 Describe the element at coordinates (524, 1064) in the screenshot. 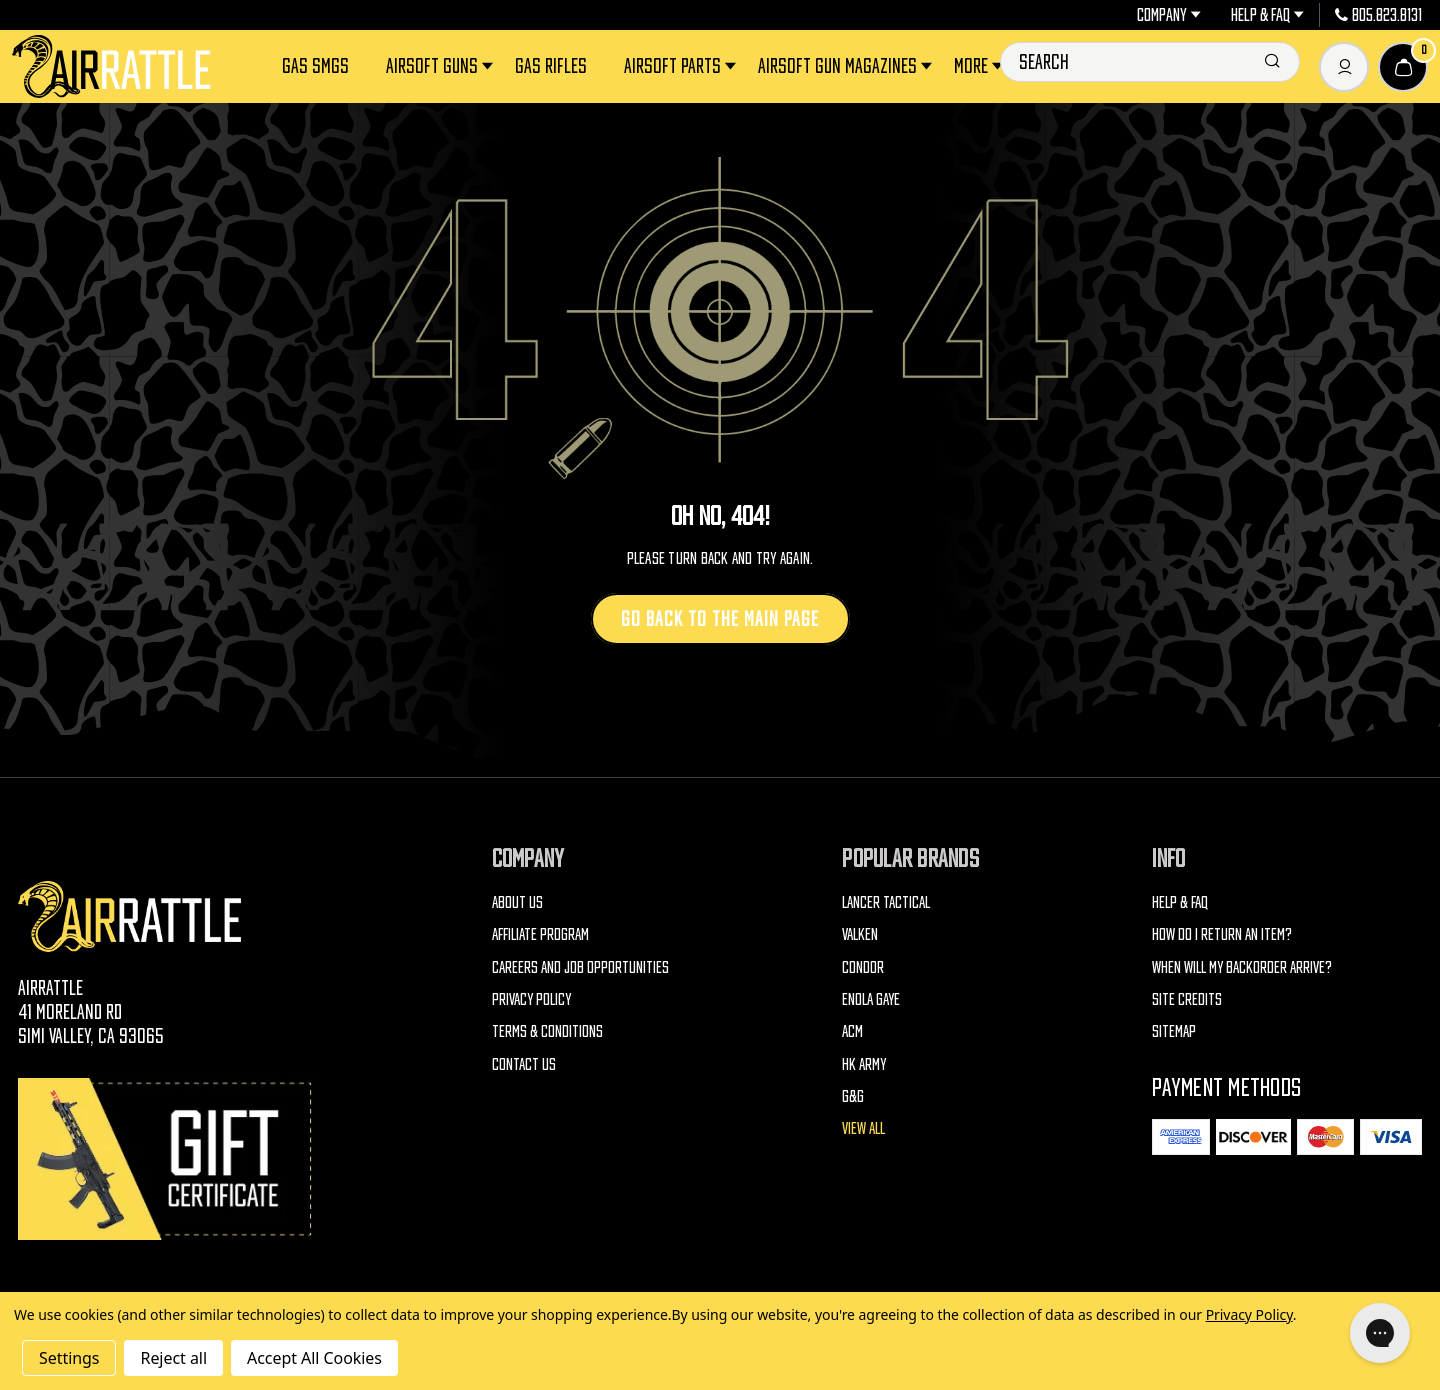

I see `Contact Us` at that location.